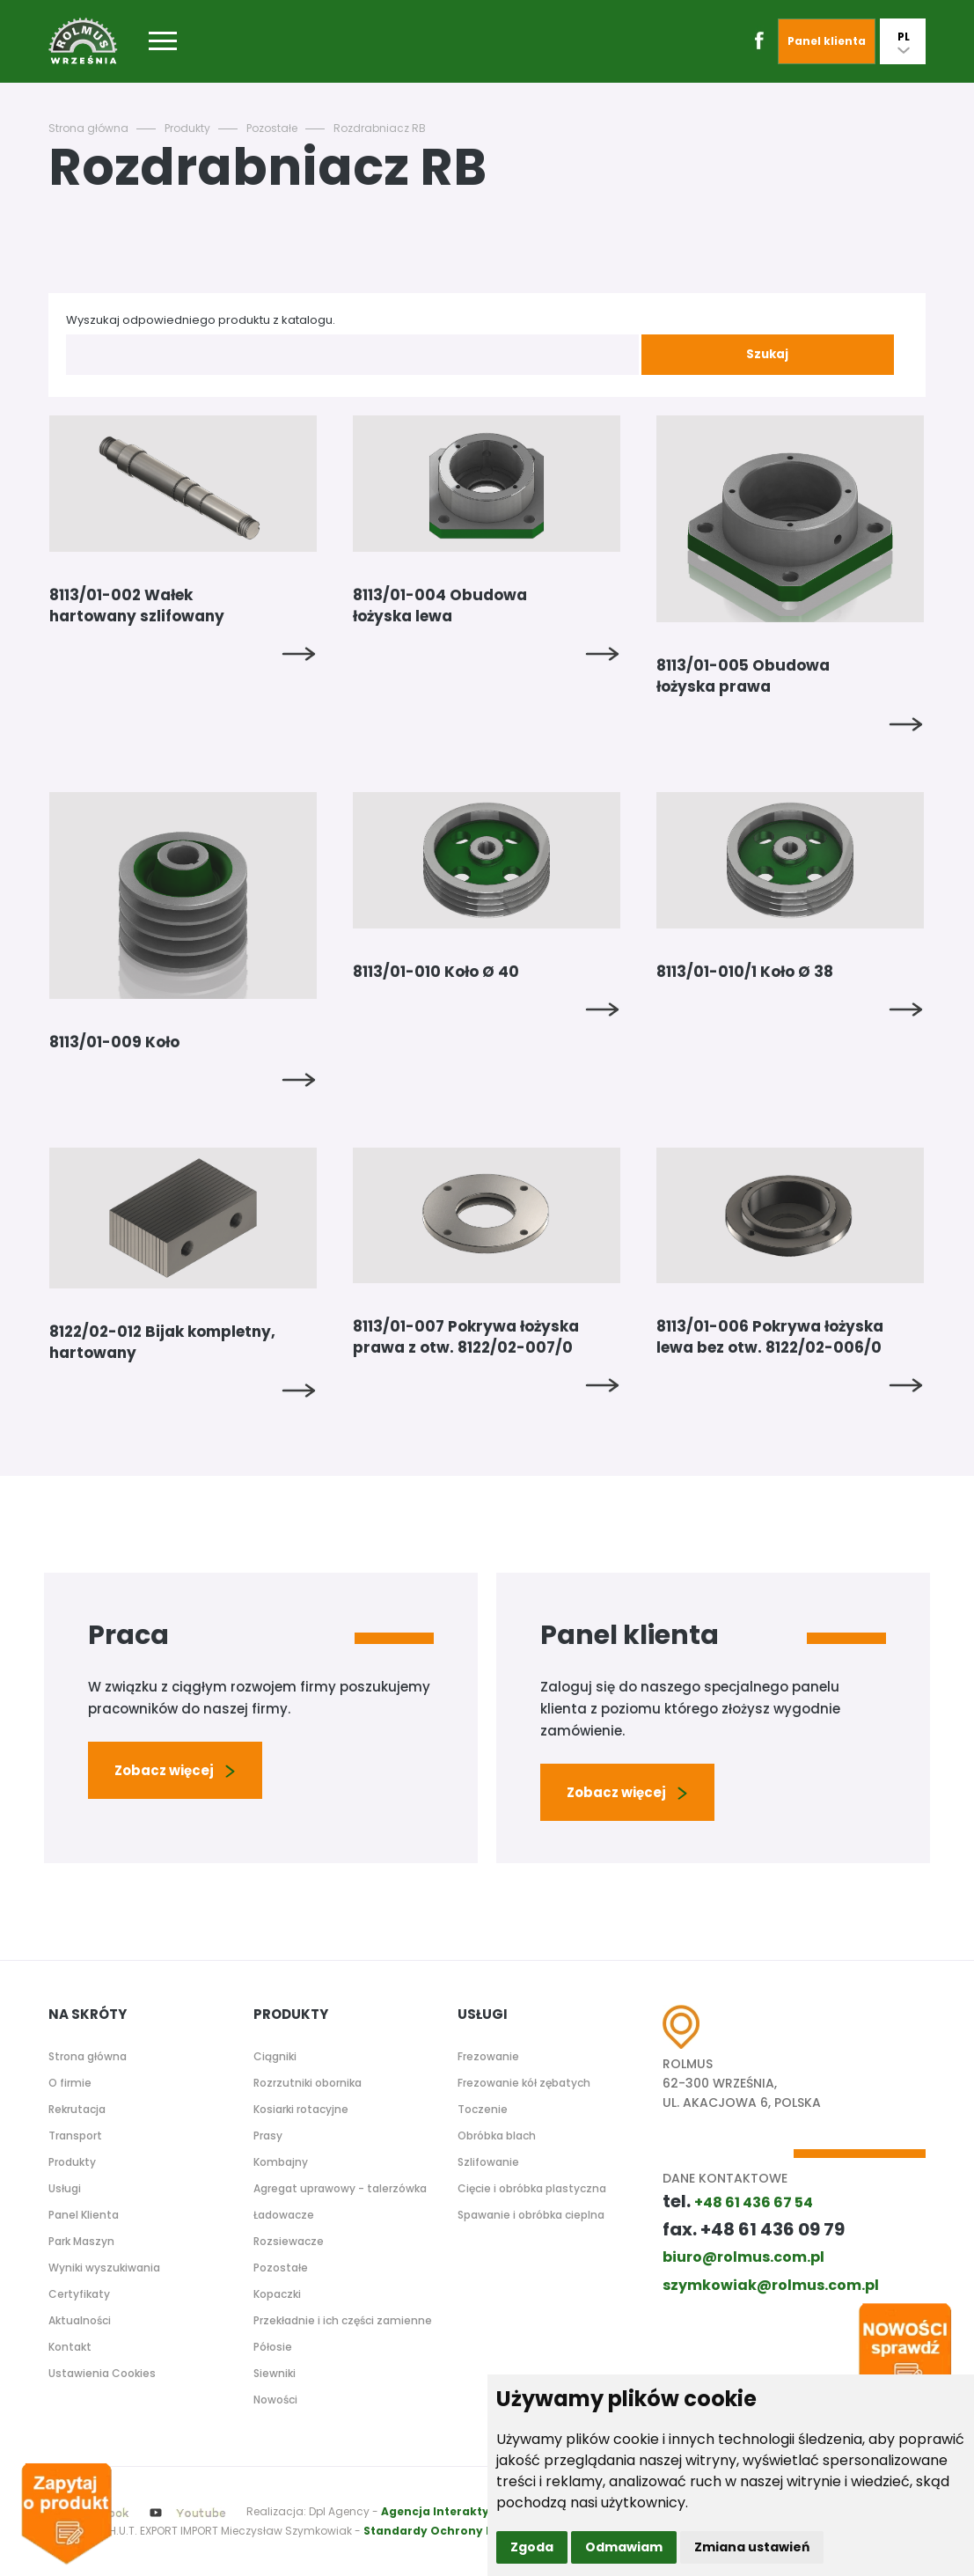 The image size is (974, 2576). I want to click on szymkowiak@rolmus.com.pl, so click(771, 2285).